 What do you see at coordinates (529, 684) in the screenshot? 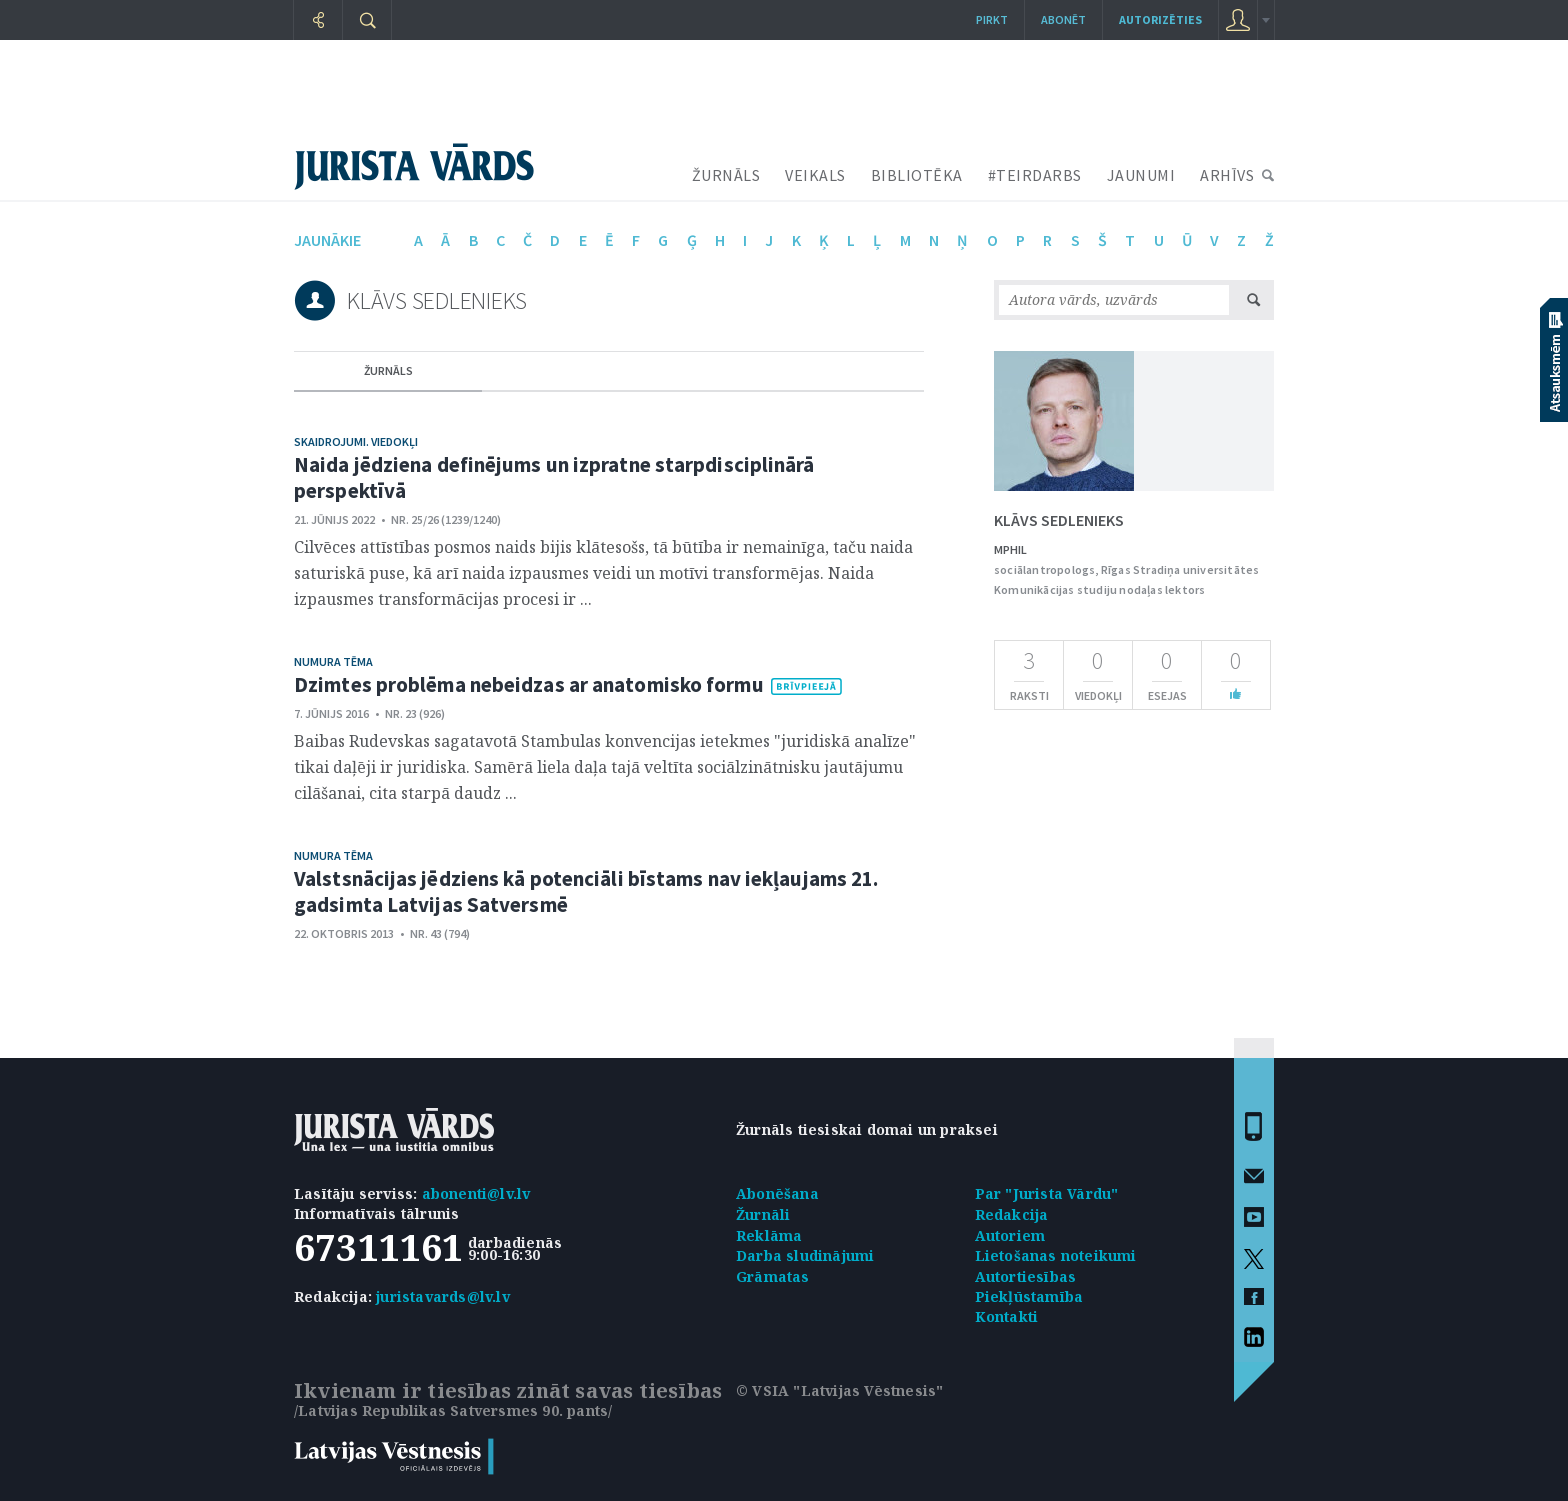
I see `Dzimtes problēma nebeidzas ar anatomisko formu` at bounding box center [529, 684].